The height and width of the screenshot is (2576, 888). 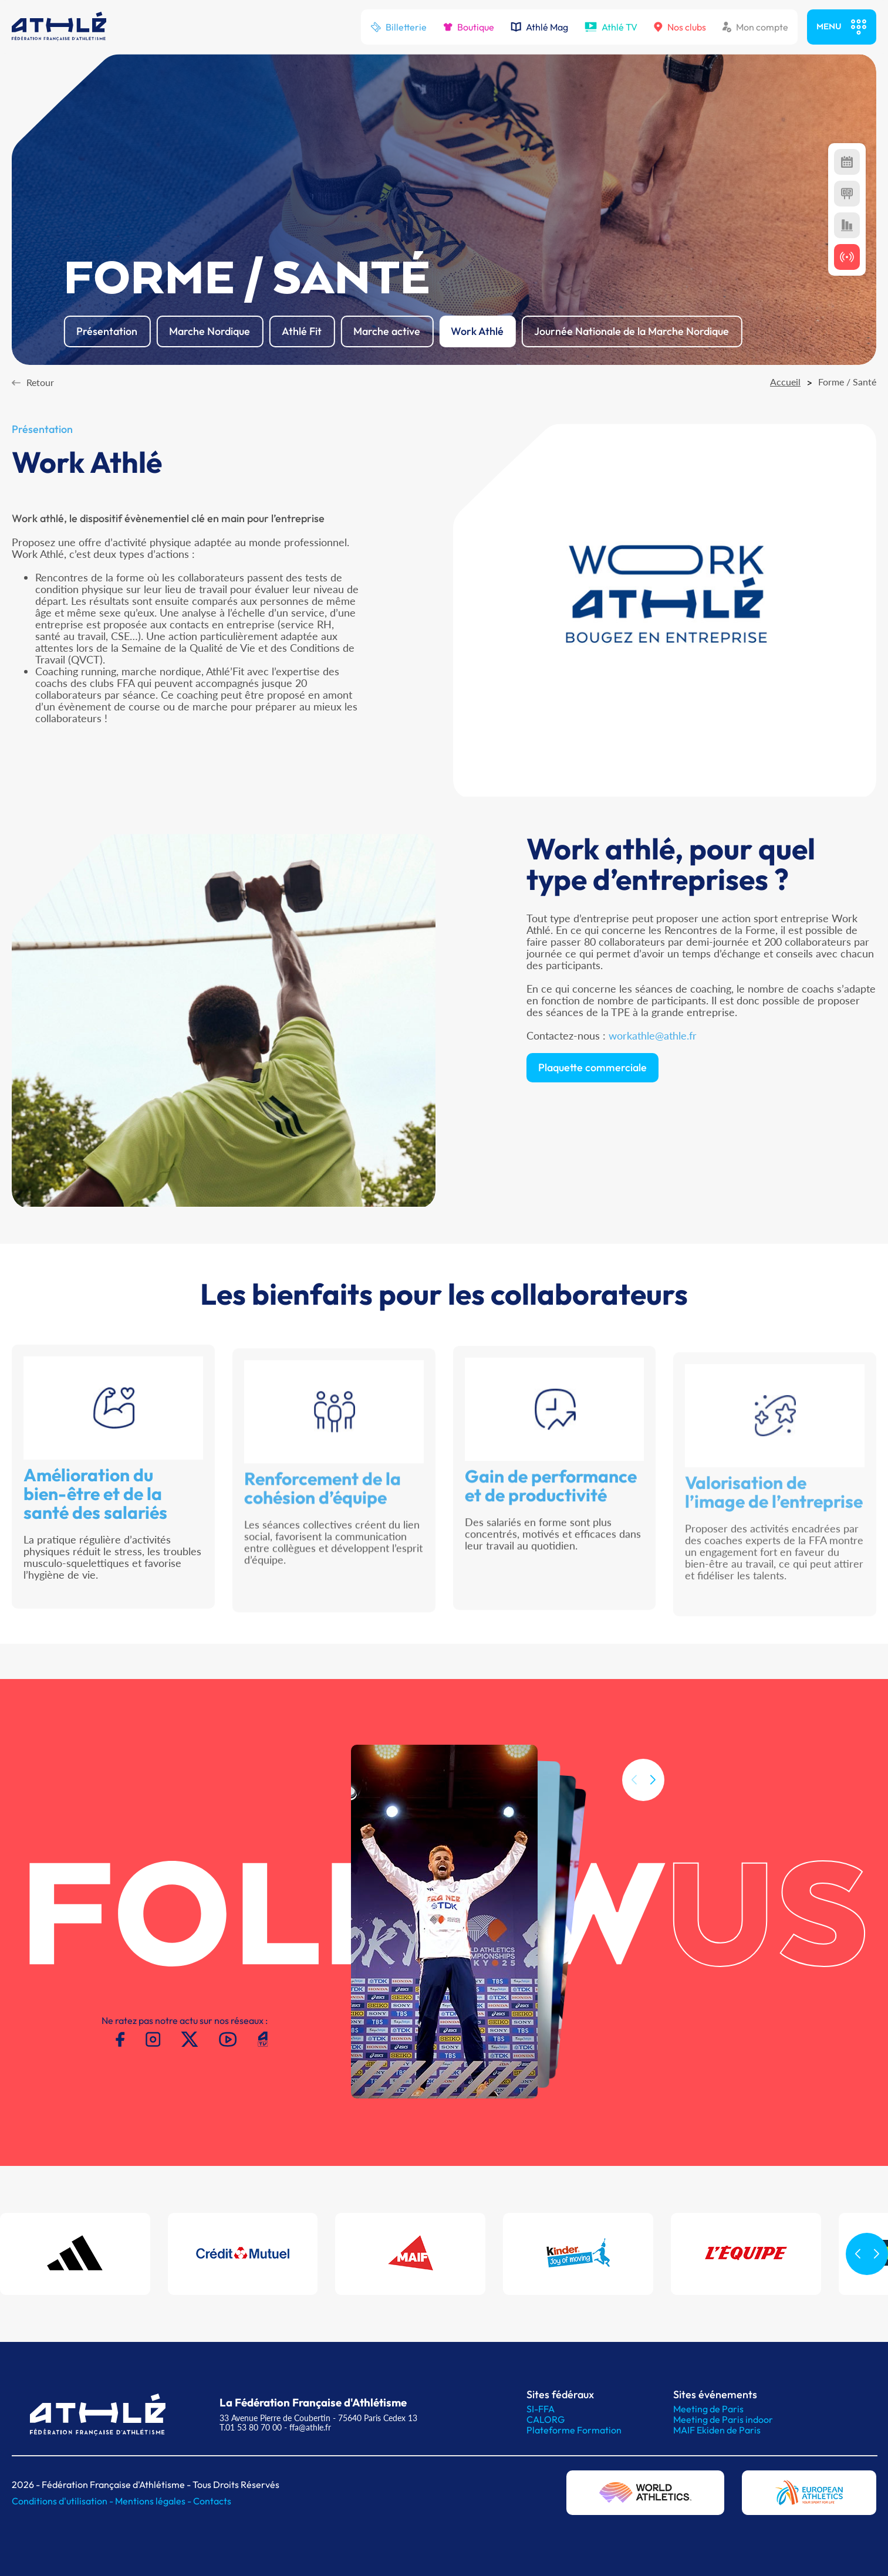 I want to click on Mon compte, so click(x=755, y=27).